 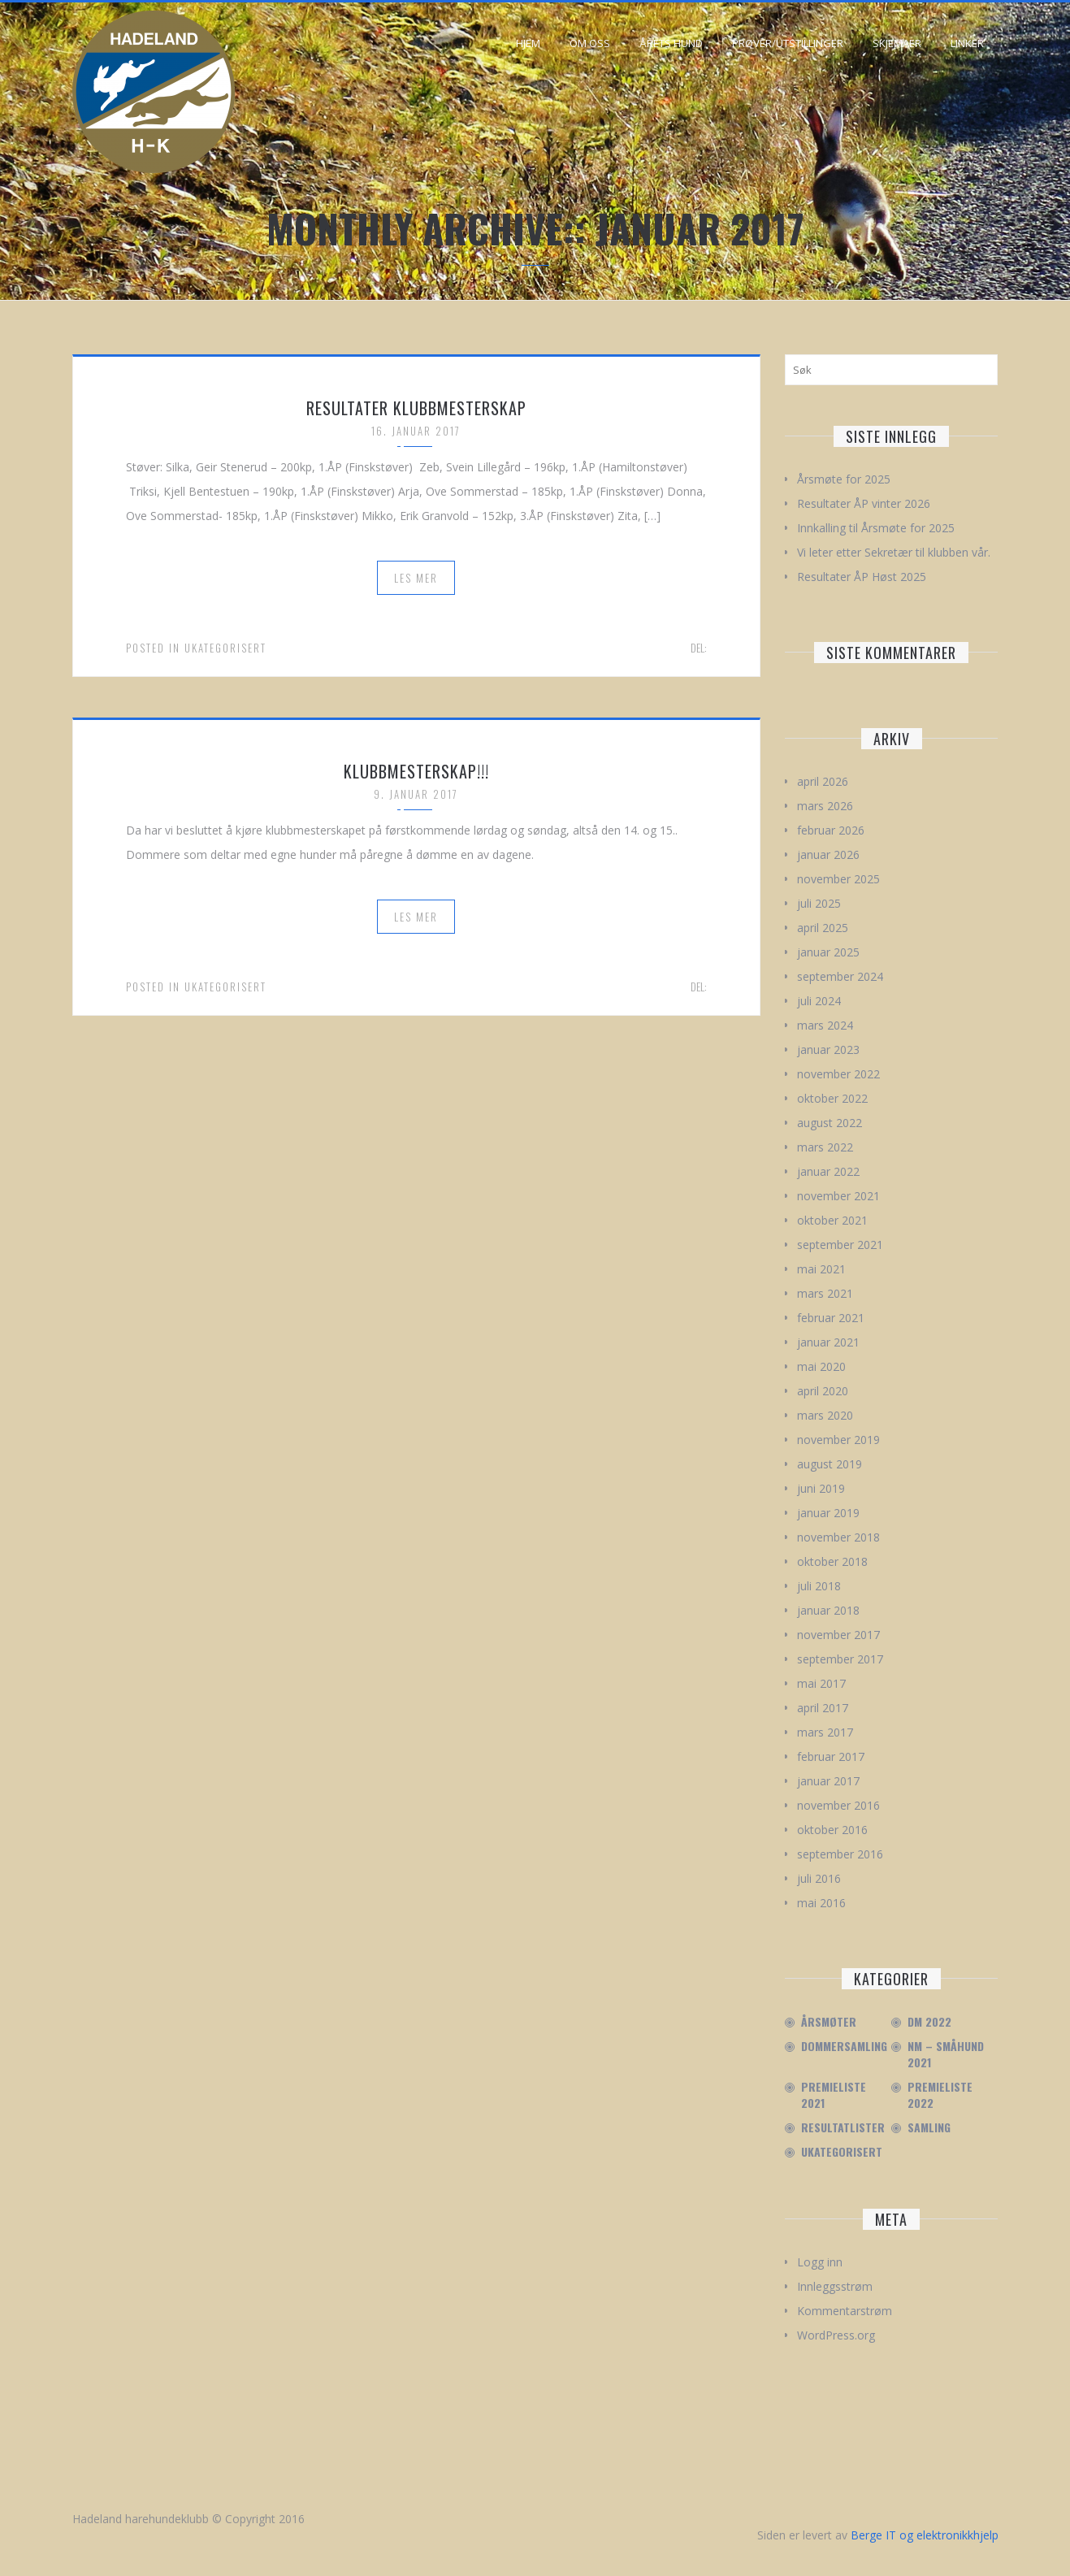 What do you see at coordinates (838, 1195) in the screenshot?
I see `november 2021` at bounding box center [838, 1195].